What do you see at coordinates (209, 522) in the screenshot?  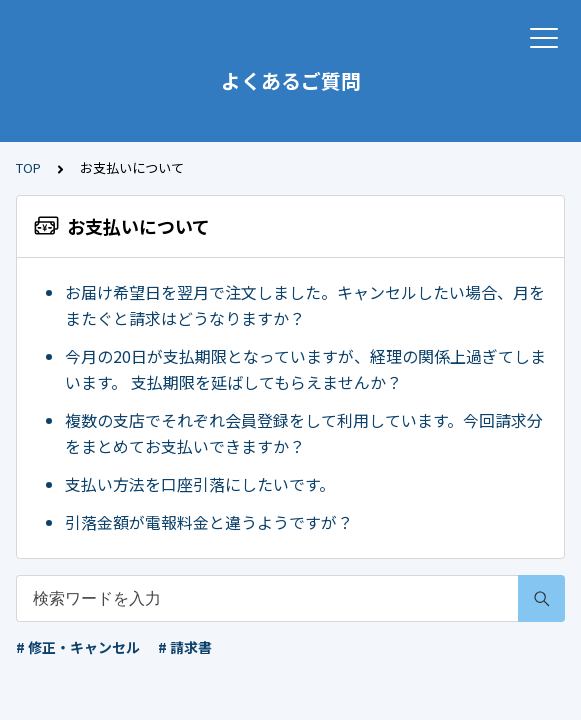 I see `引落金額が電報料金と違うようですが？` at bounding box center [209, 522].